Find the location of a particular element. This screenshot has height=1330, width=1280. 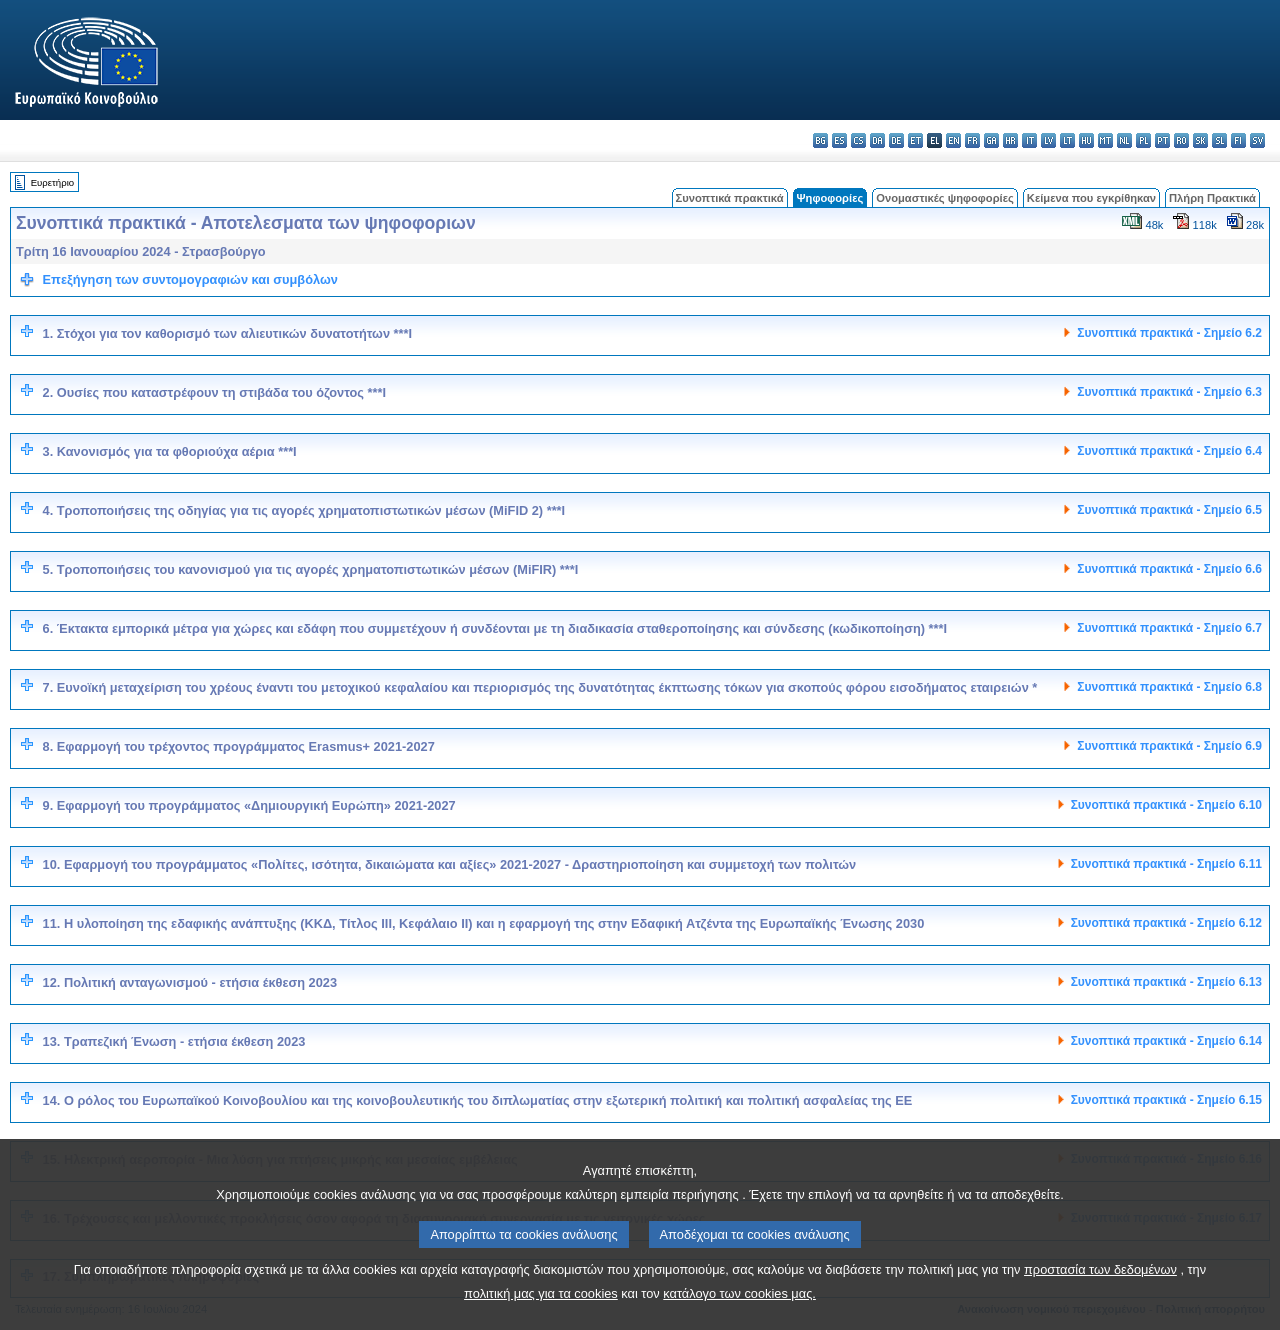

sk - slovenčina is located at coordinates (1200, 140).